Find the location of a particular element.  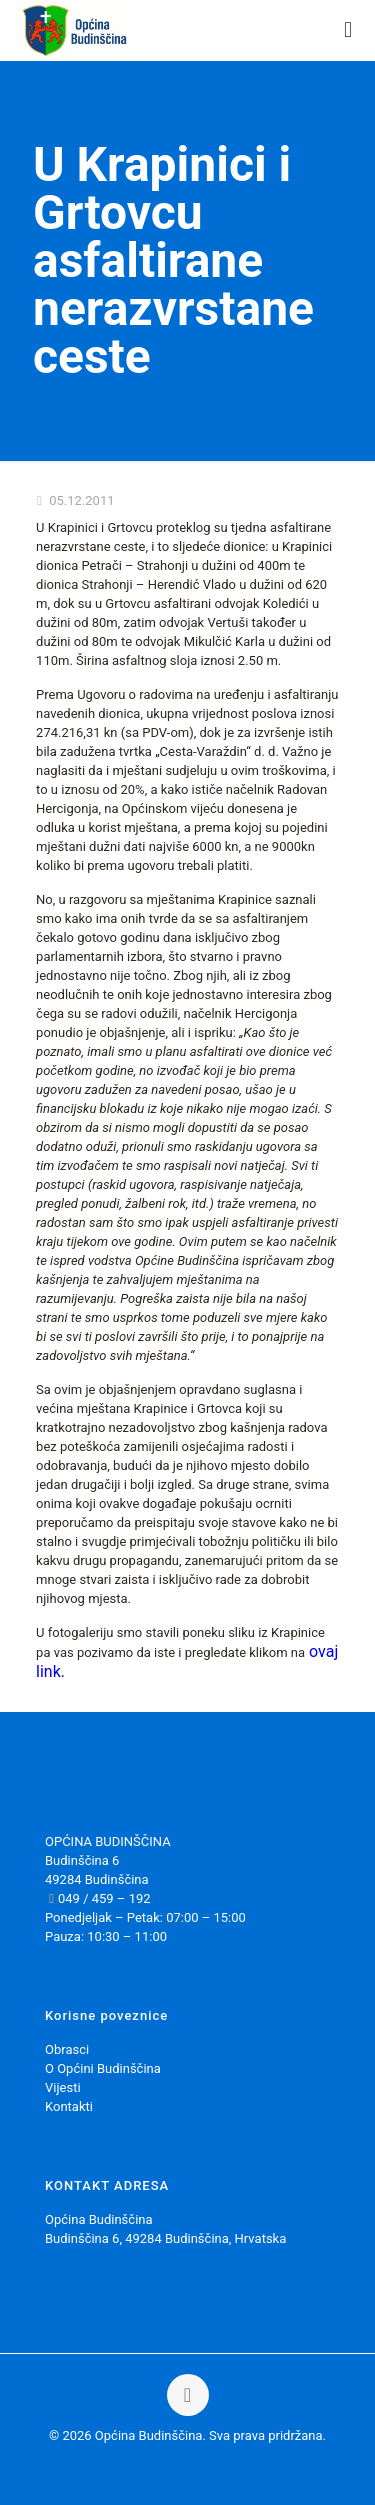

[mobile menu] is located at coordinates (348, 30).